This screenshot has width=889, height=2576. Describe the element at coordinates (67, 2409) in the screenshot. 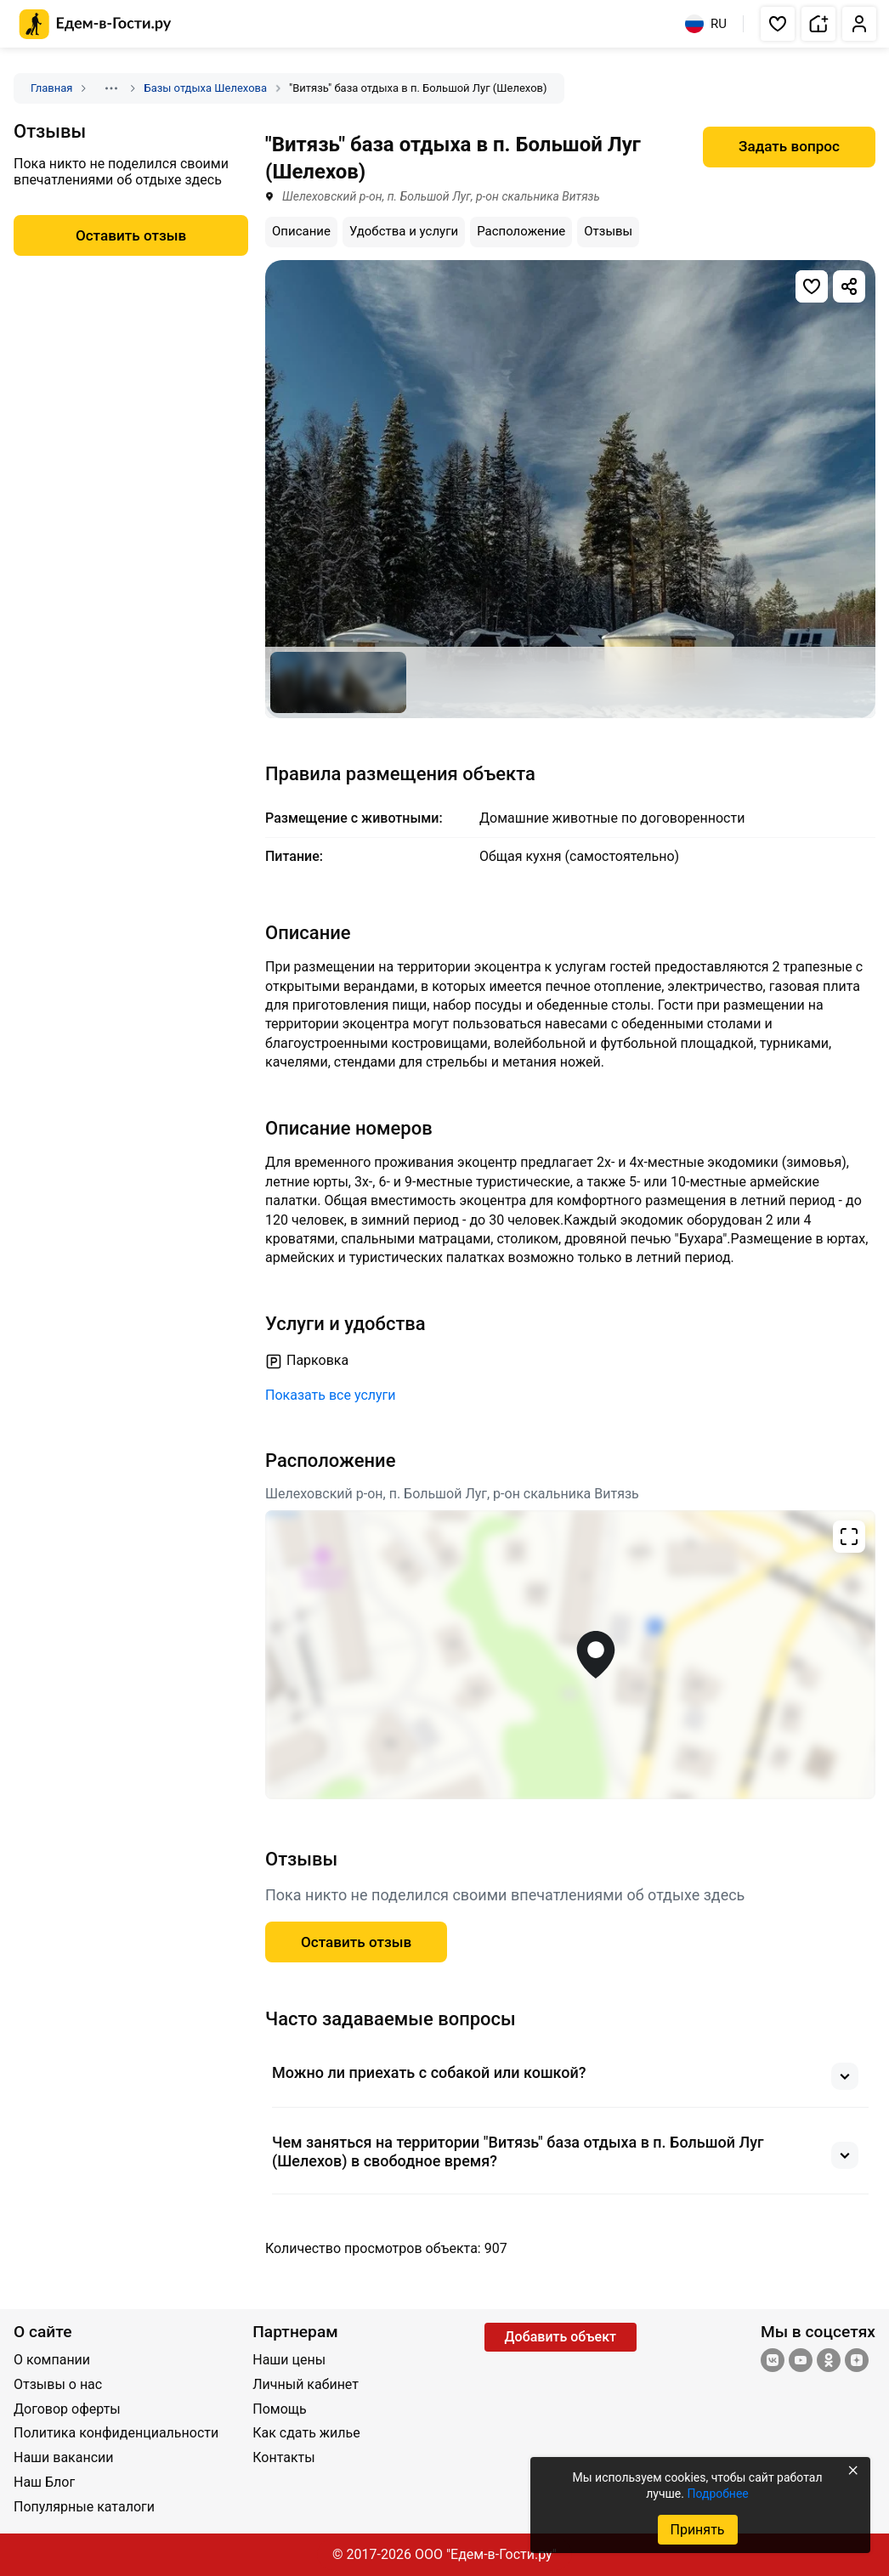

I see `Договор оферты [Открыть Договор оферты]` at that location.